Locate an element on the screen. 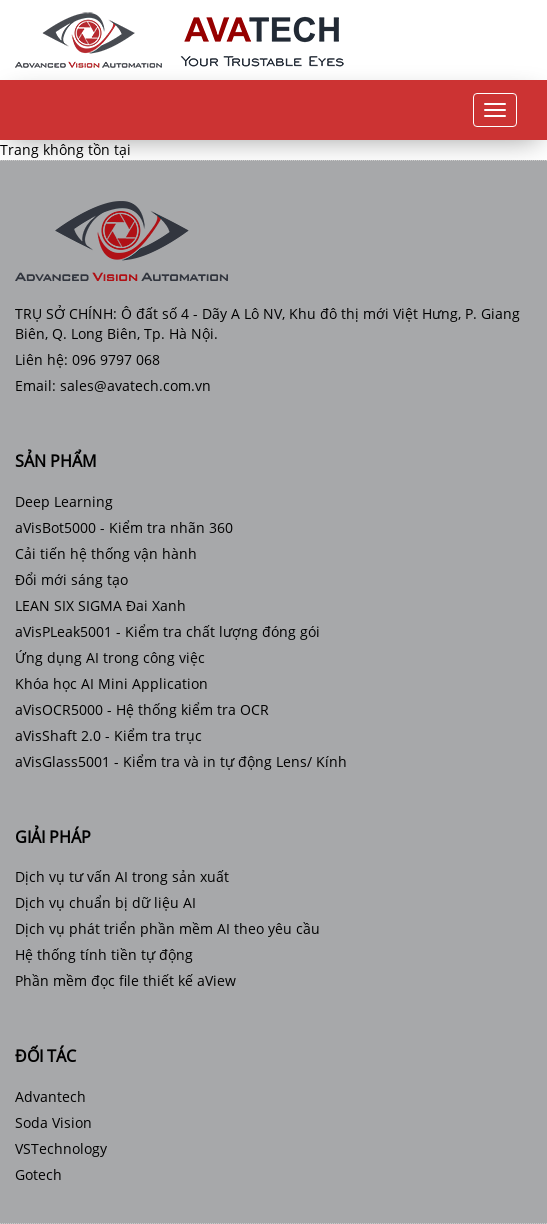  aVisOCR5000 - Hệ thống kiểm tra OCR is located at coordinates (142, 709).